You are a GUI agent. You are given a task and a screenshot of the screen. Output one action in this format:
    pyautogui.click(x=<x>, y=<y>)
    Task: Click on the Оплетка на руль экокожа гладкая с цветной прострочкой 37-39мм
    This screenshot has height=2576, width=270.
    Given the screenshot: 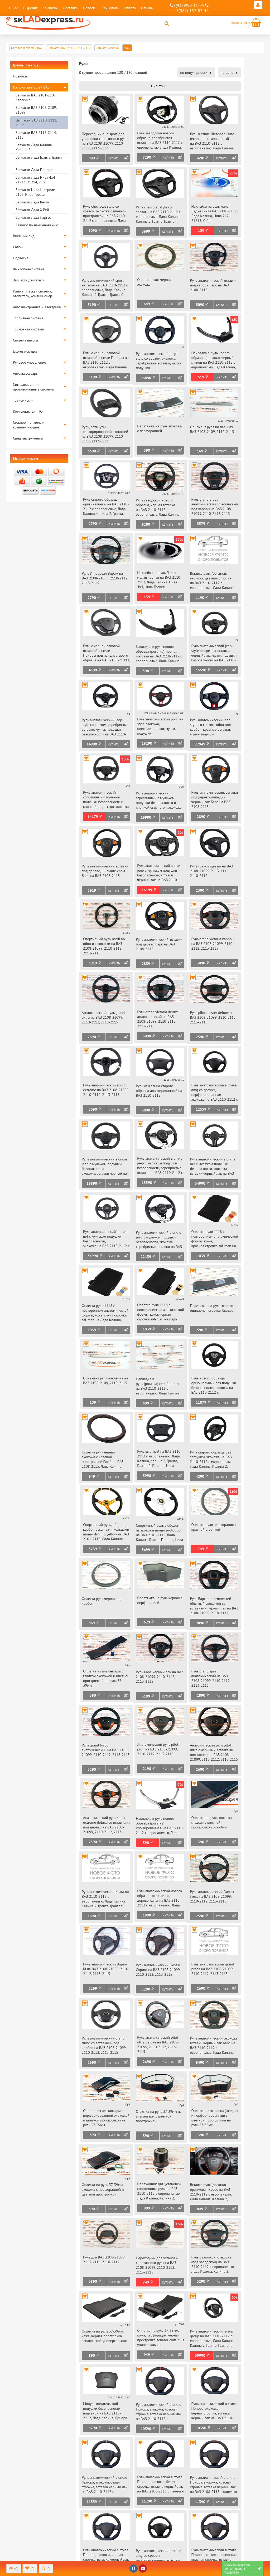 What is the action you would take?
    pyautogui.click(x=211, y=1822)
    